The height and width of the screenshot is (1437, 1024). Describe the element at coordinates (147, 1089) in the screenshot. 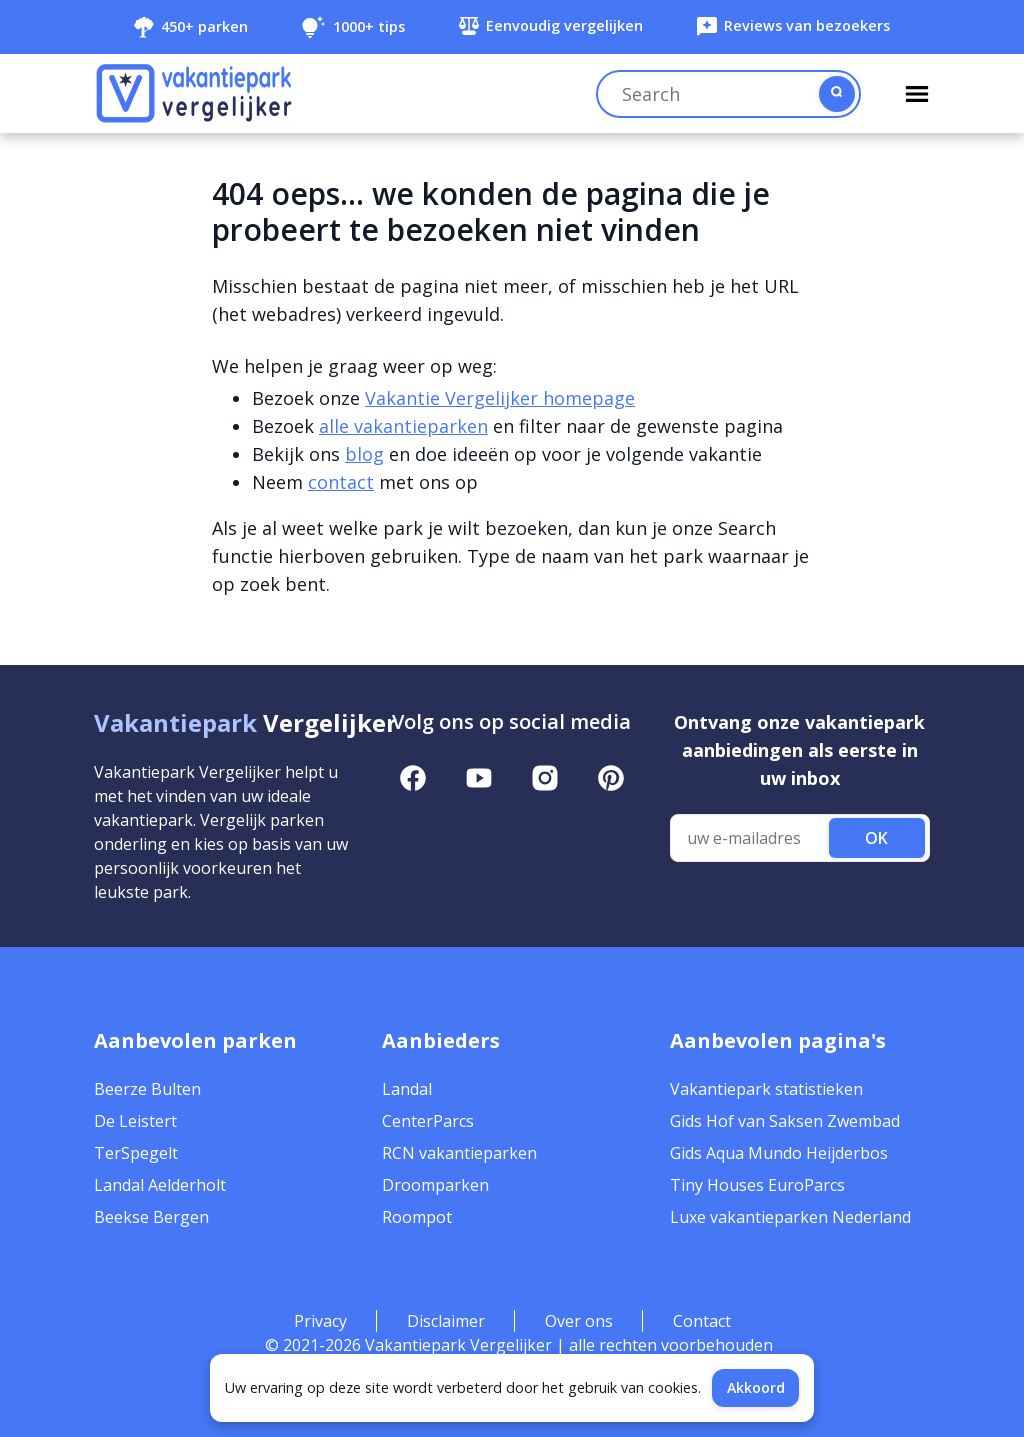

I see `Beerze Bulten` at that location.